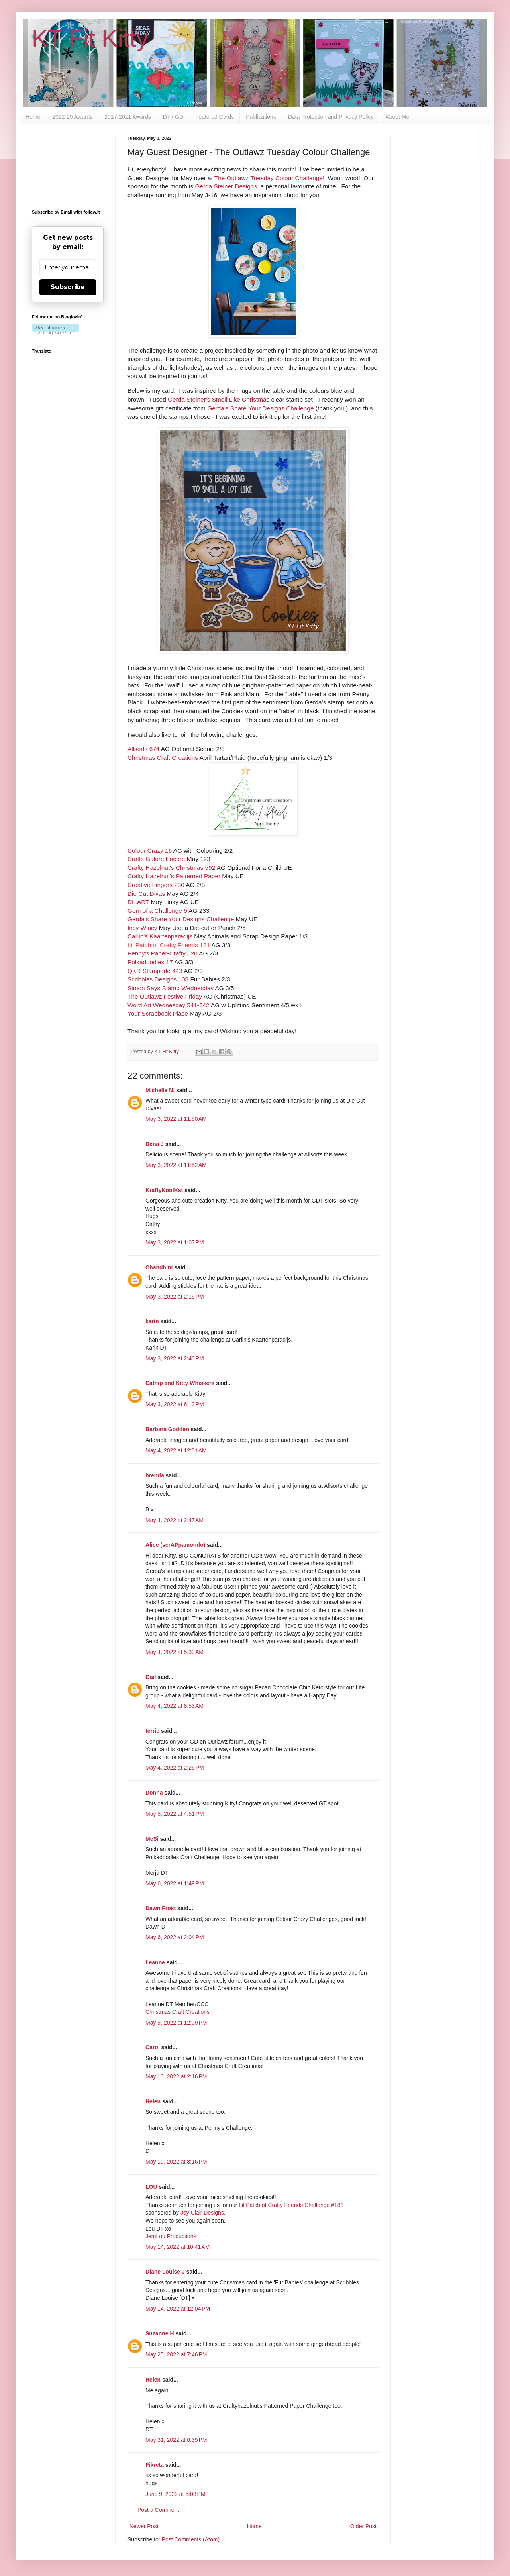 This screenshot has height=2576, width=510. I want to click on The Outlawz Tuesday Colour Challenge, so click(268, 178).